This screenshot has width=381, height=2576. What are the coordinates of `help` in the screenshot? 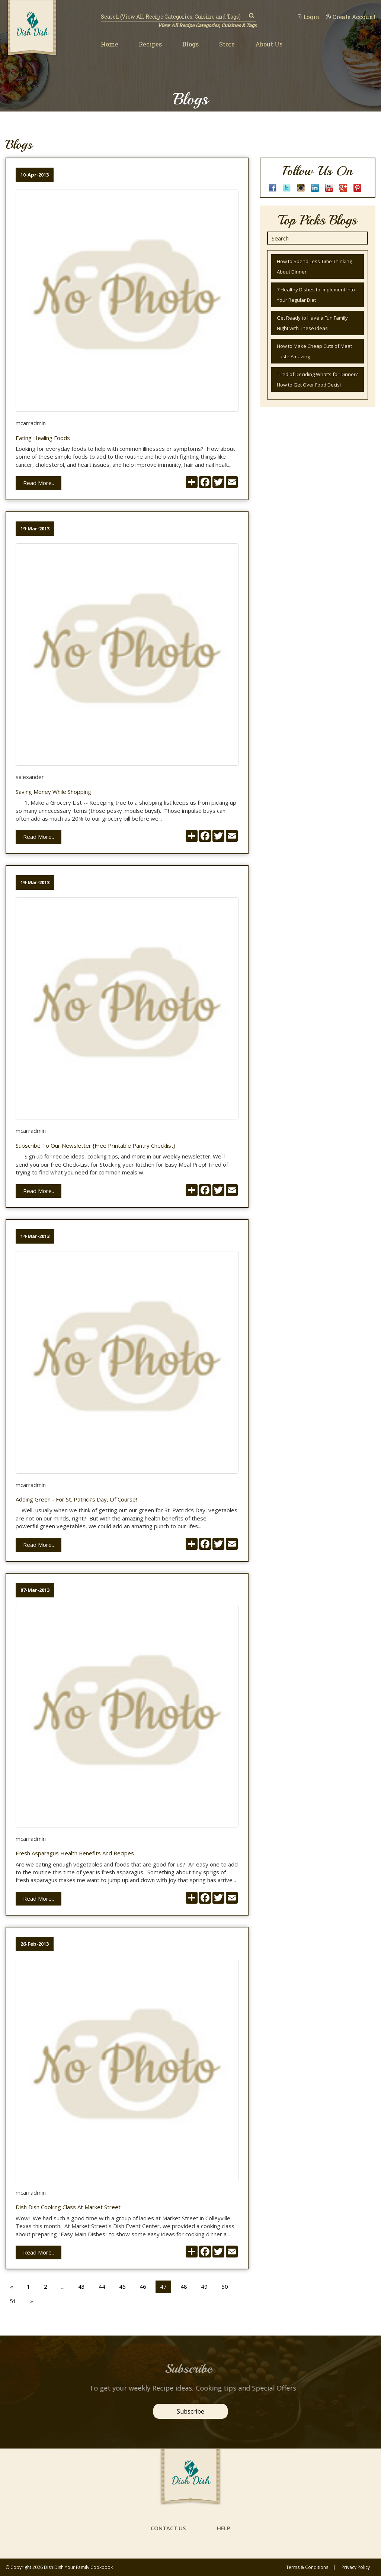 It's located at (223, 2528).